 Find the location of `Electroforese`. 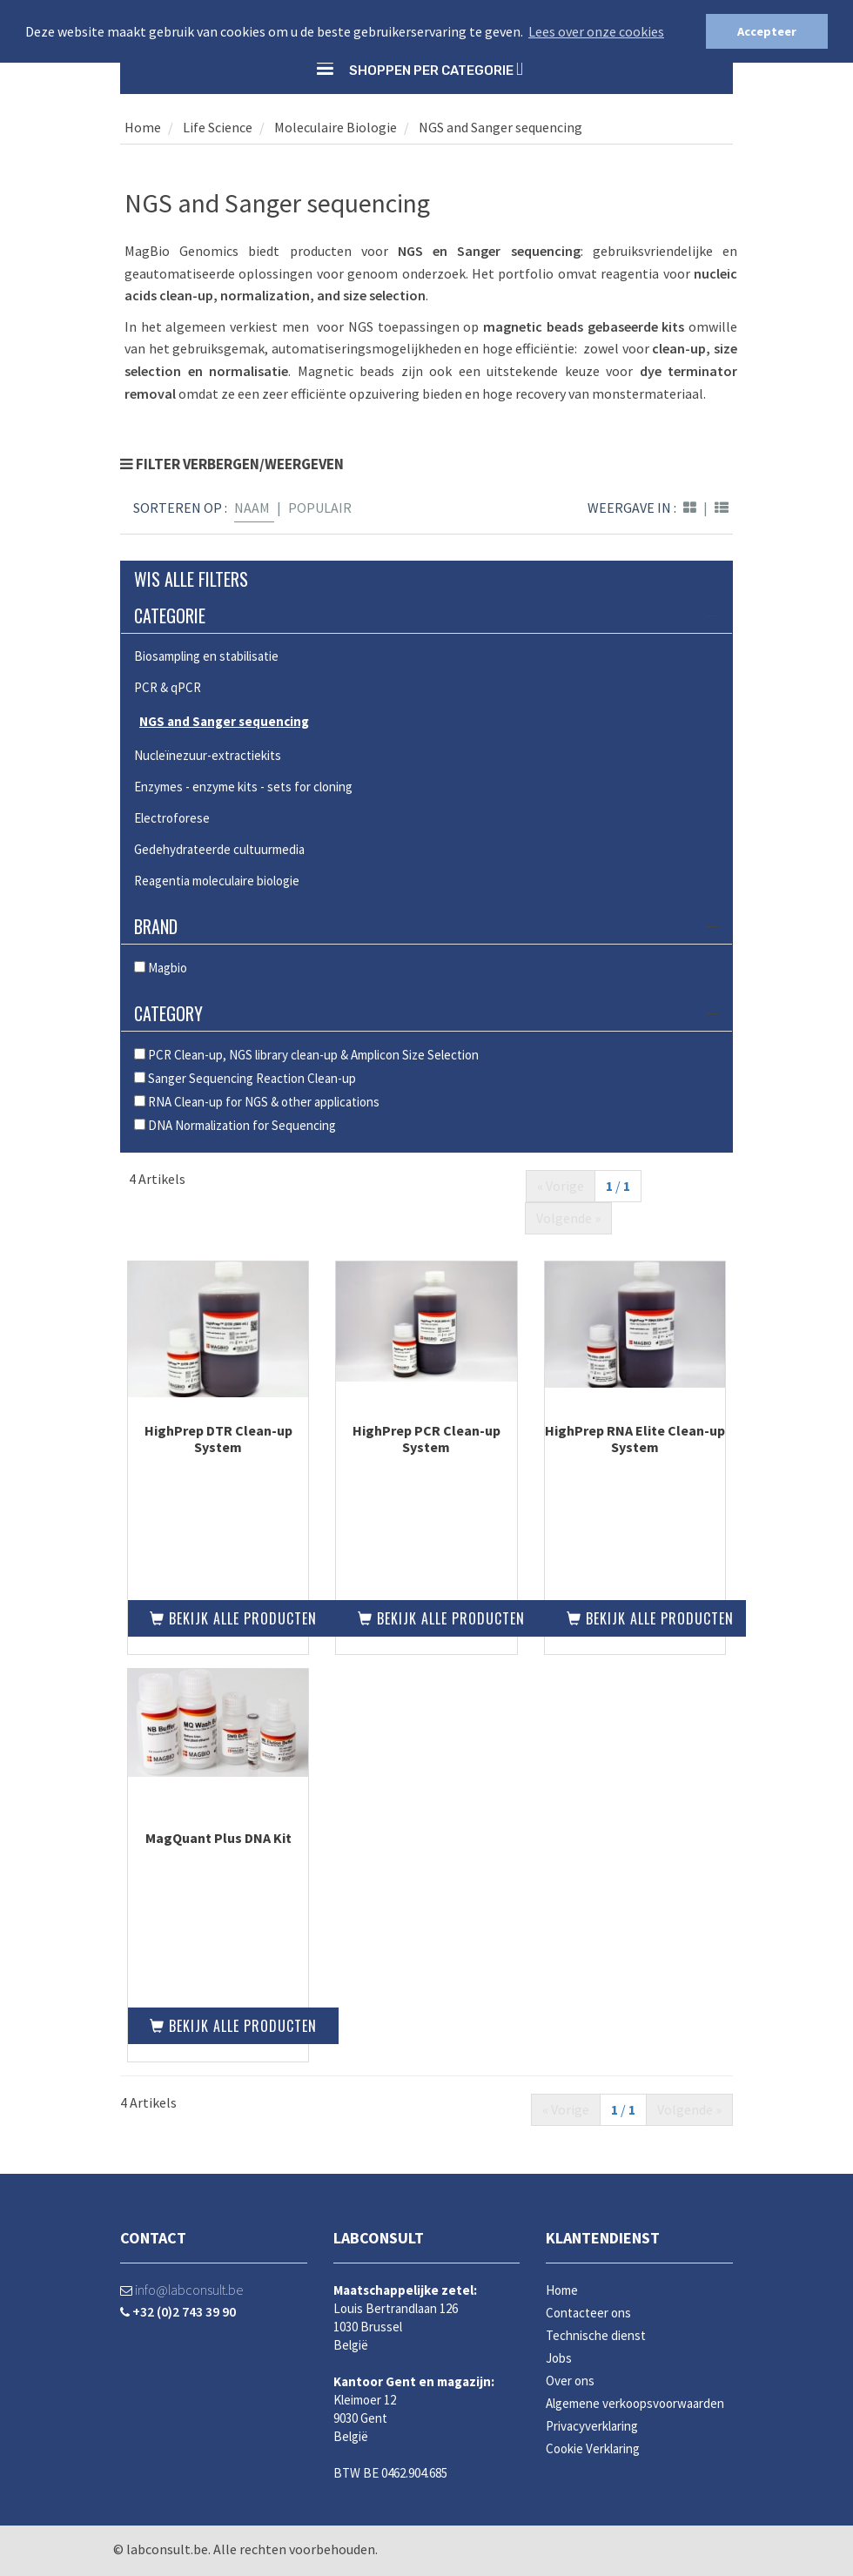

Electroforese is located at coordinates (172, 818).